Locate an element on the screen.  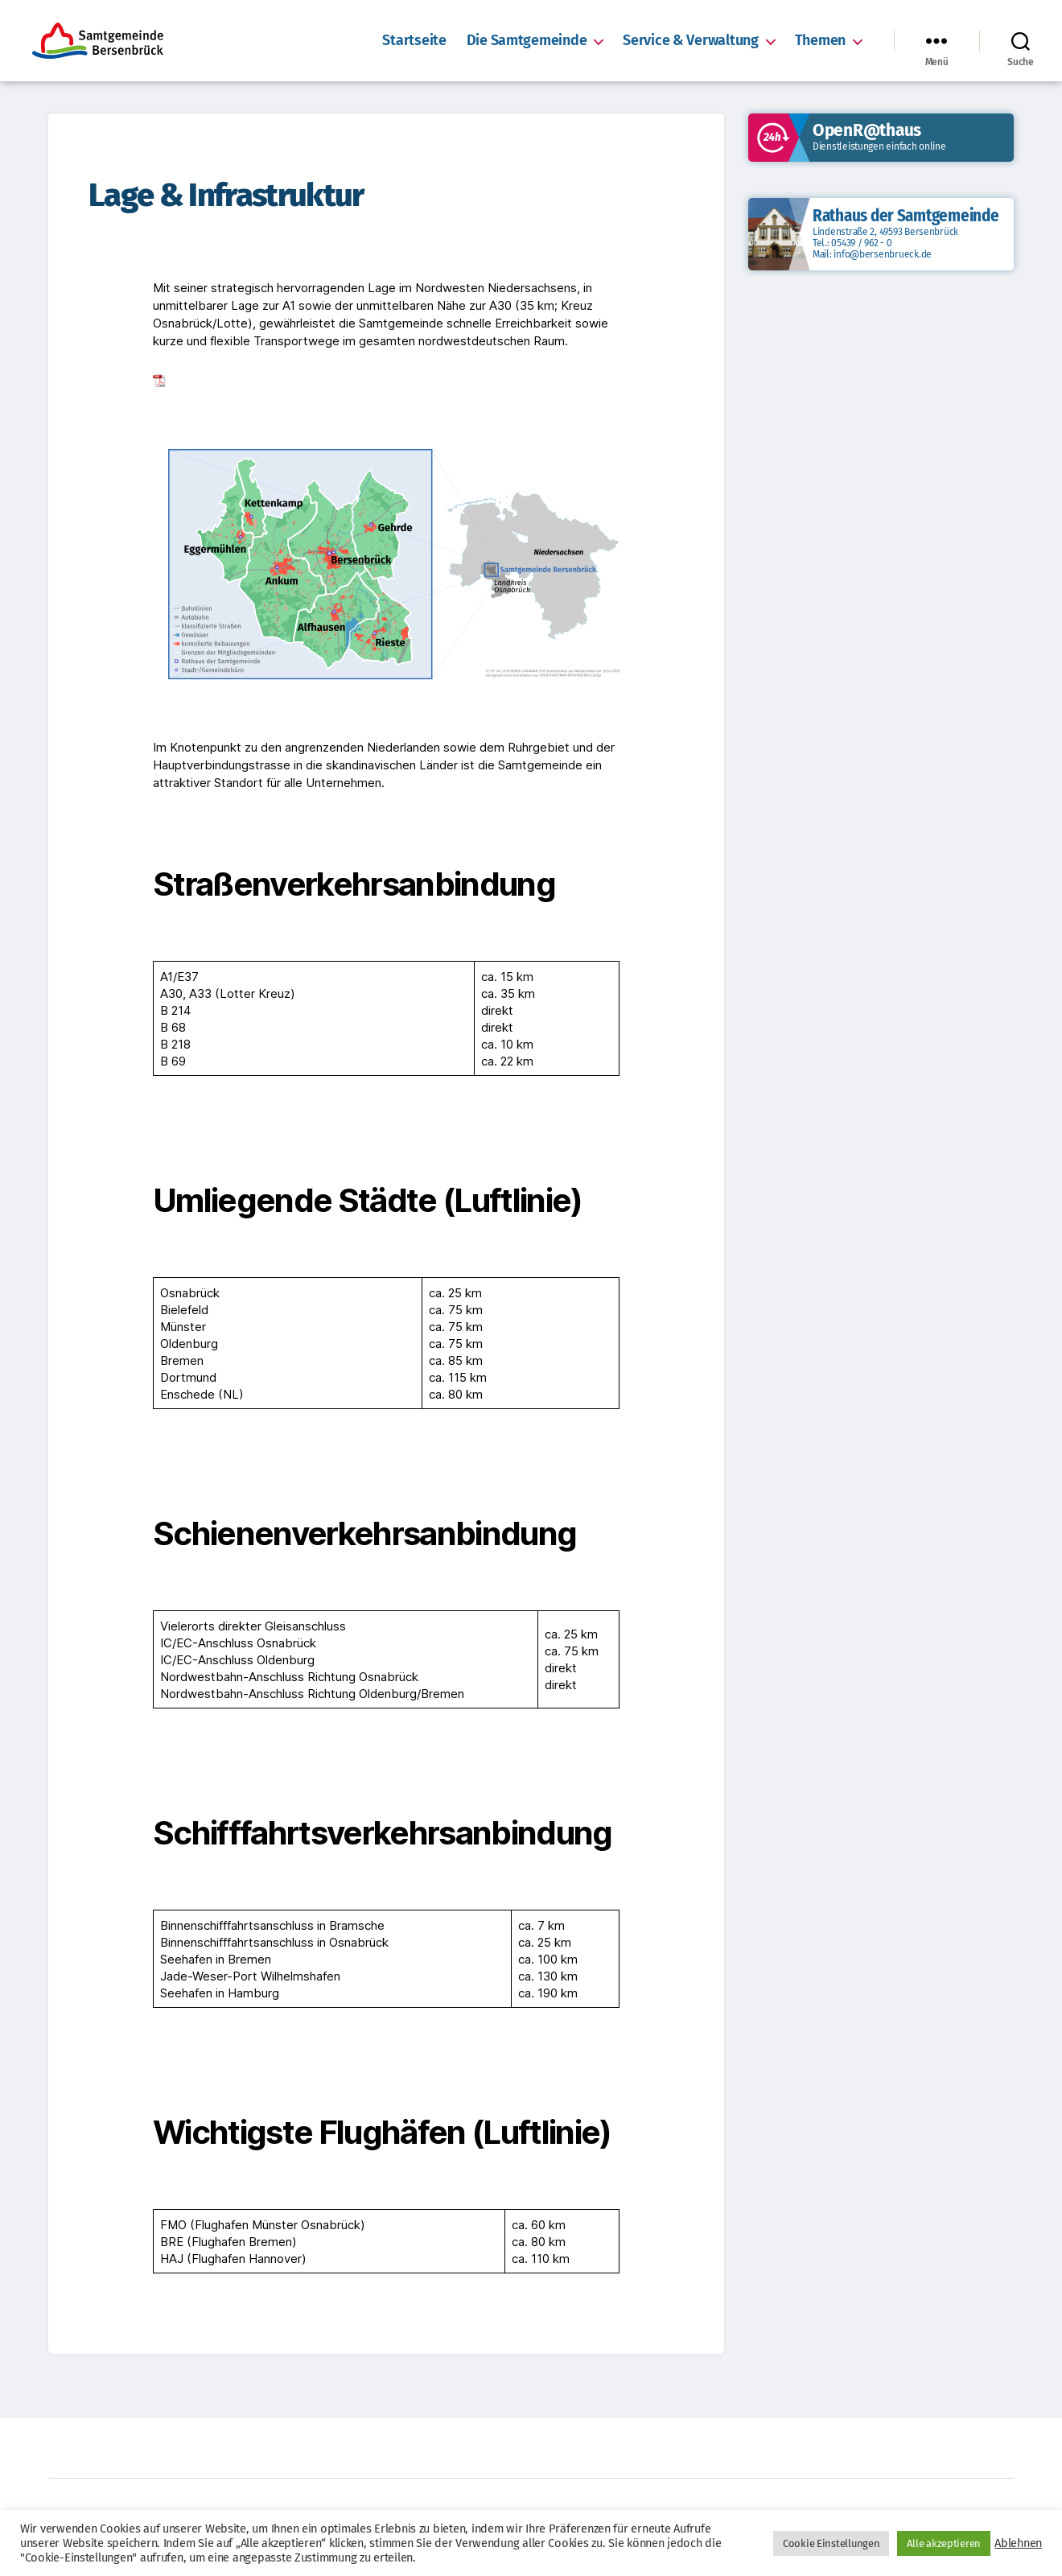
Startseite is located at coordinates (414, 40).